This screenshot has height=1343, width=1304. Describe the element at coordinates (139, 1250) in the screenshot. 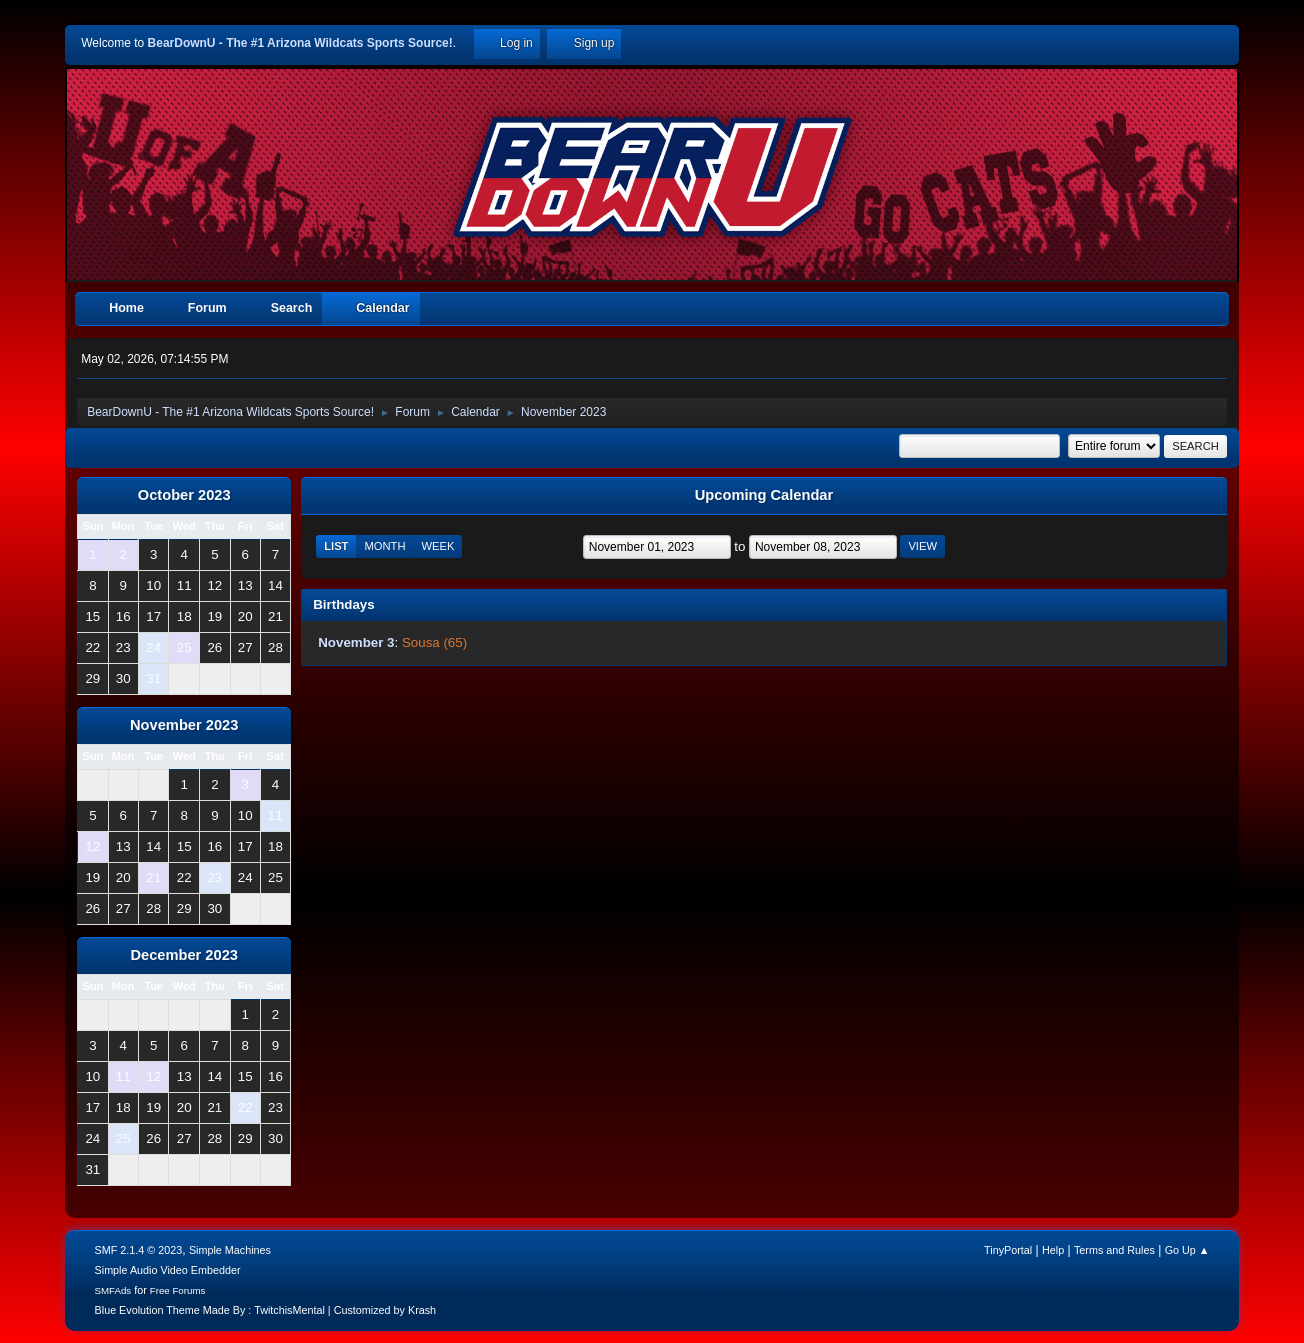

I see `SMF 2.1.4 © 2023` at that location.